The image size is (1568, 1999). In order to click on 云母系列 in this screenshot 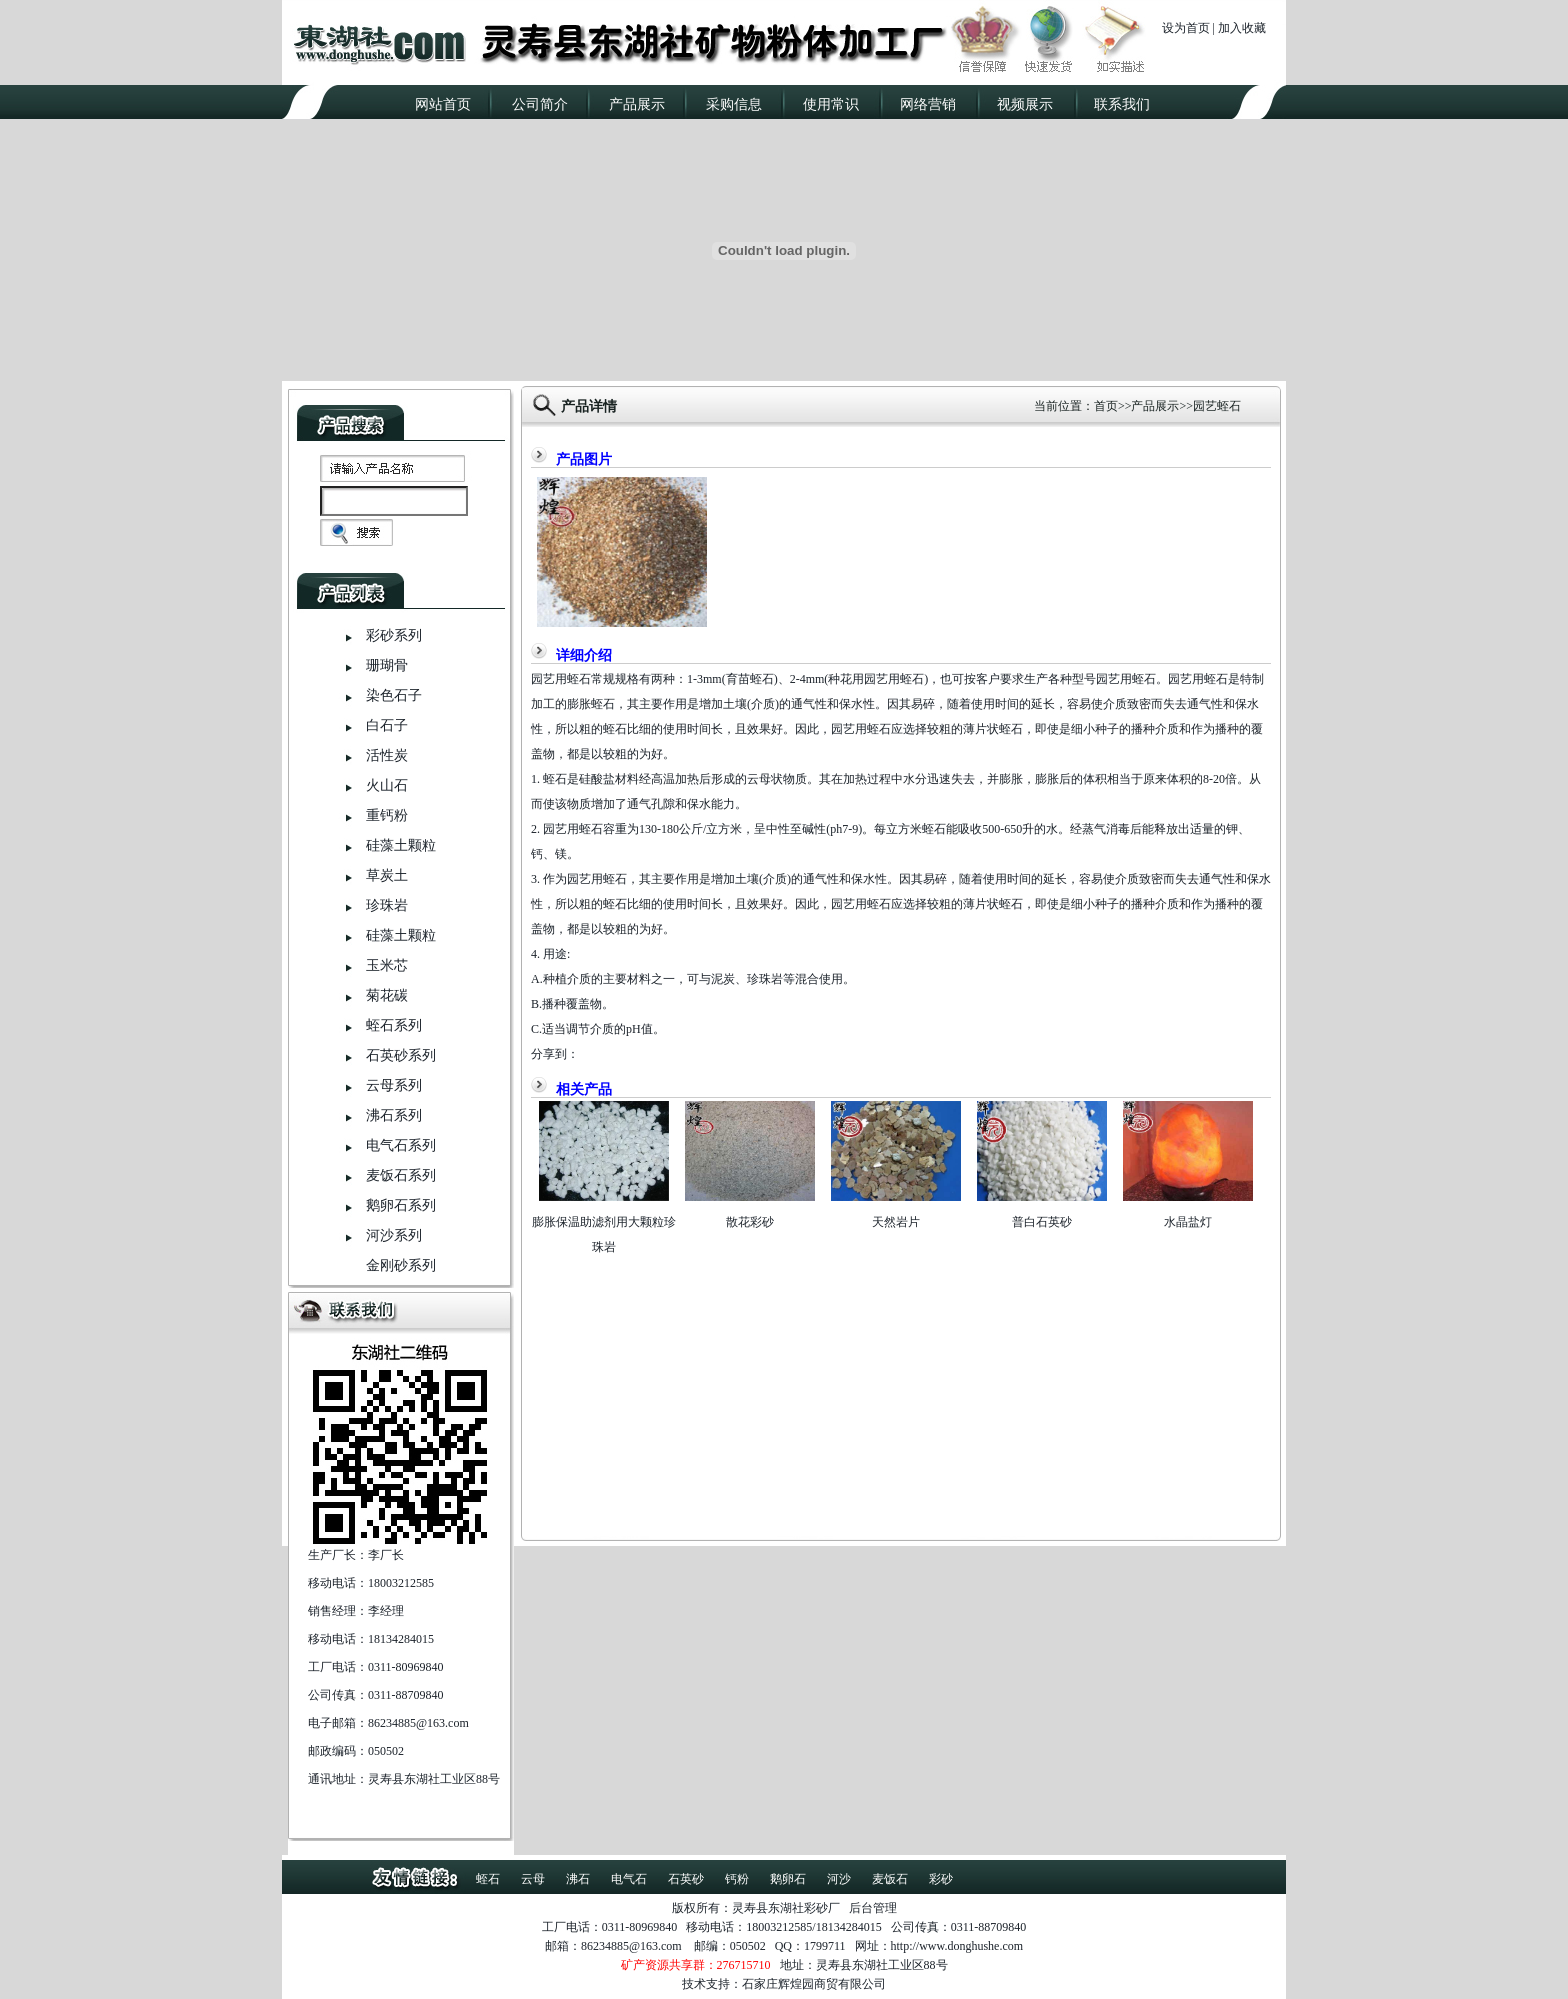, I will do `click(394, 1085)`.